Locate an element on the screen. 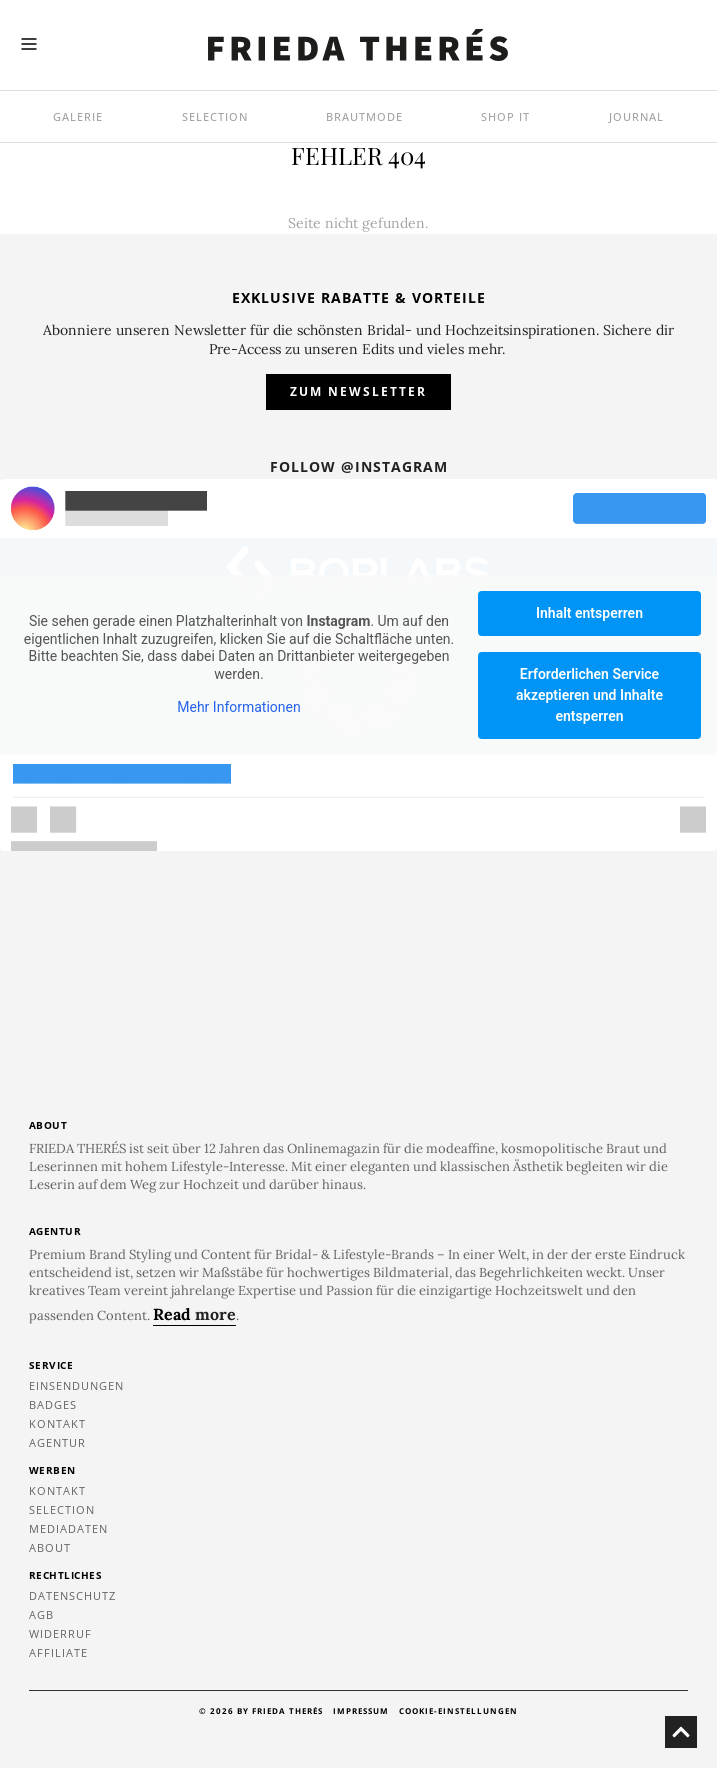 The width and height of the screenshot is (717, 1768). Follow @instagram is located at coordinates (359, 466).